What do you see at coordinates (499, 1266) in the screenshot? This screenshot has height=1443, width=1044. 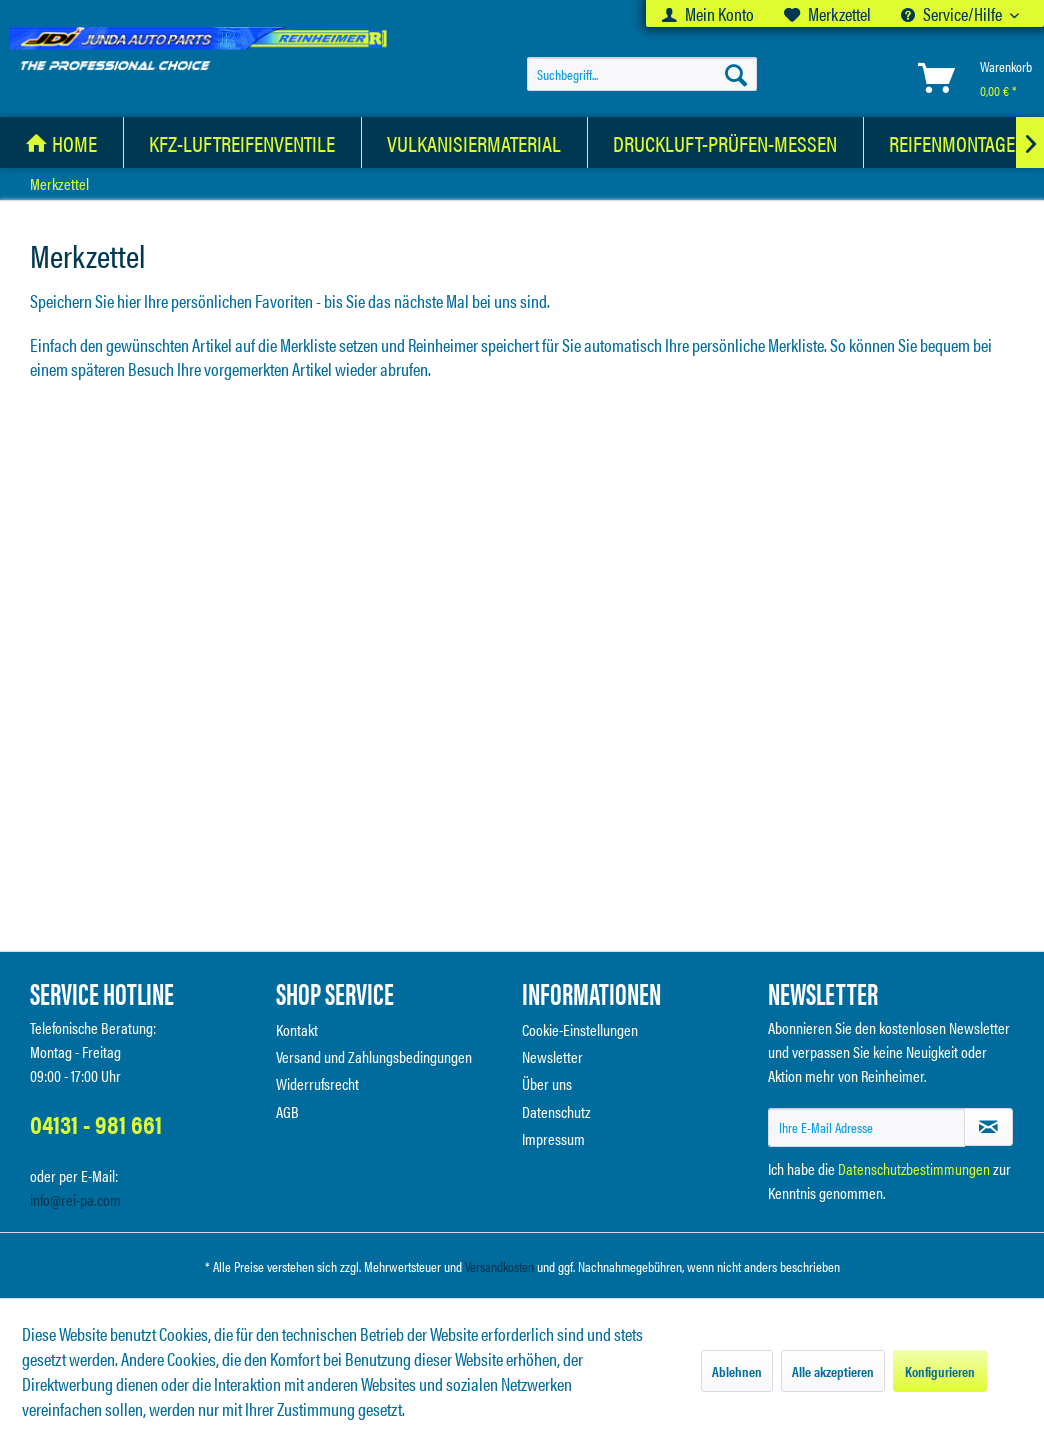 I see `Versandkosten` at bounding box center [499, 1266].